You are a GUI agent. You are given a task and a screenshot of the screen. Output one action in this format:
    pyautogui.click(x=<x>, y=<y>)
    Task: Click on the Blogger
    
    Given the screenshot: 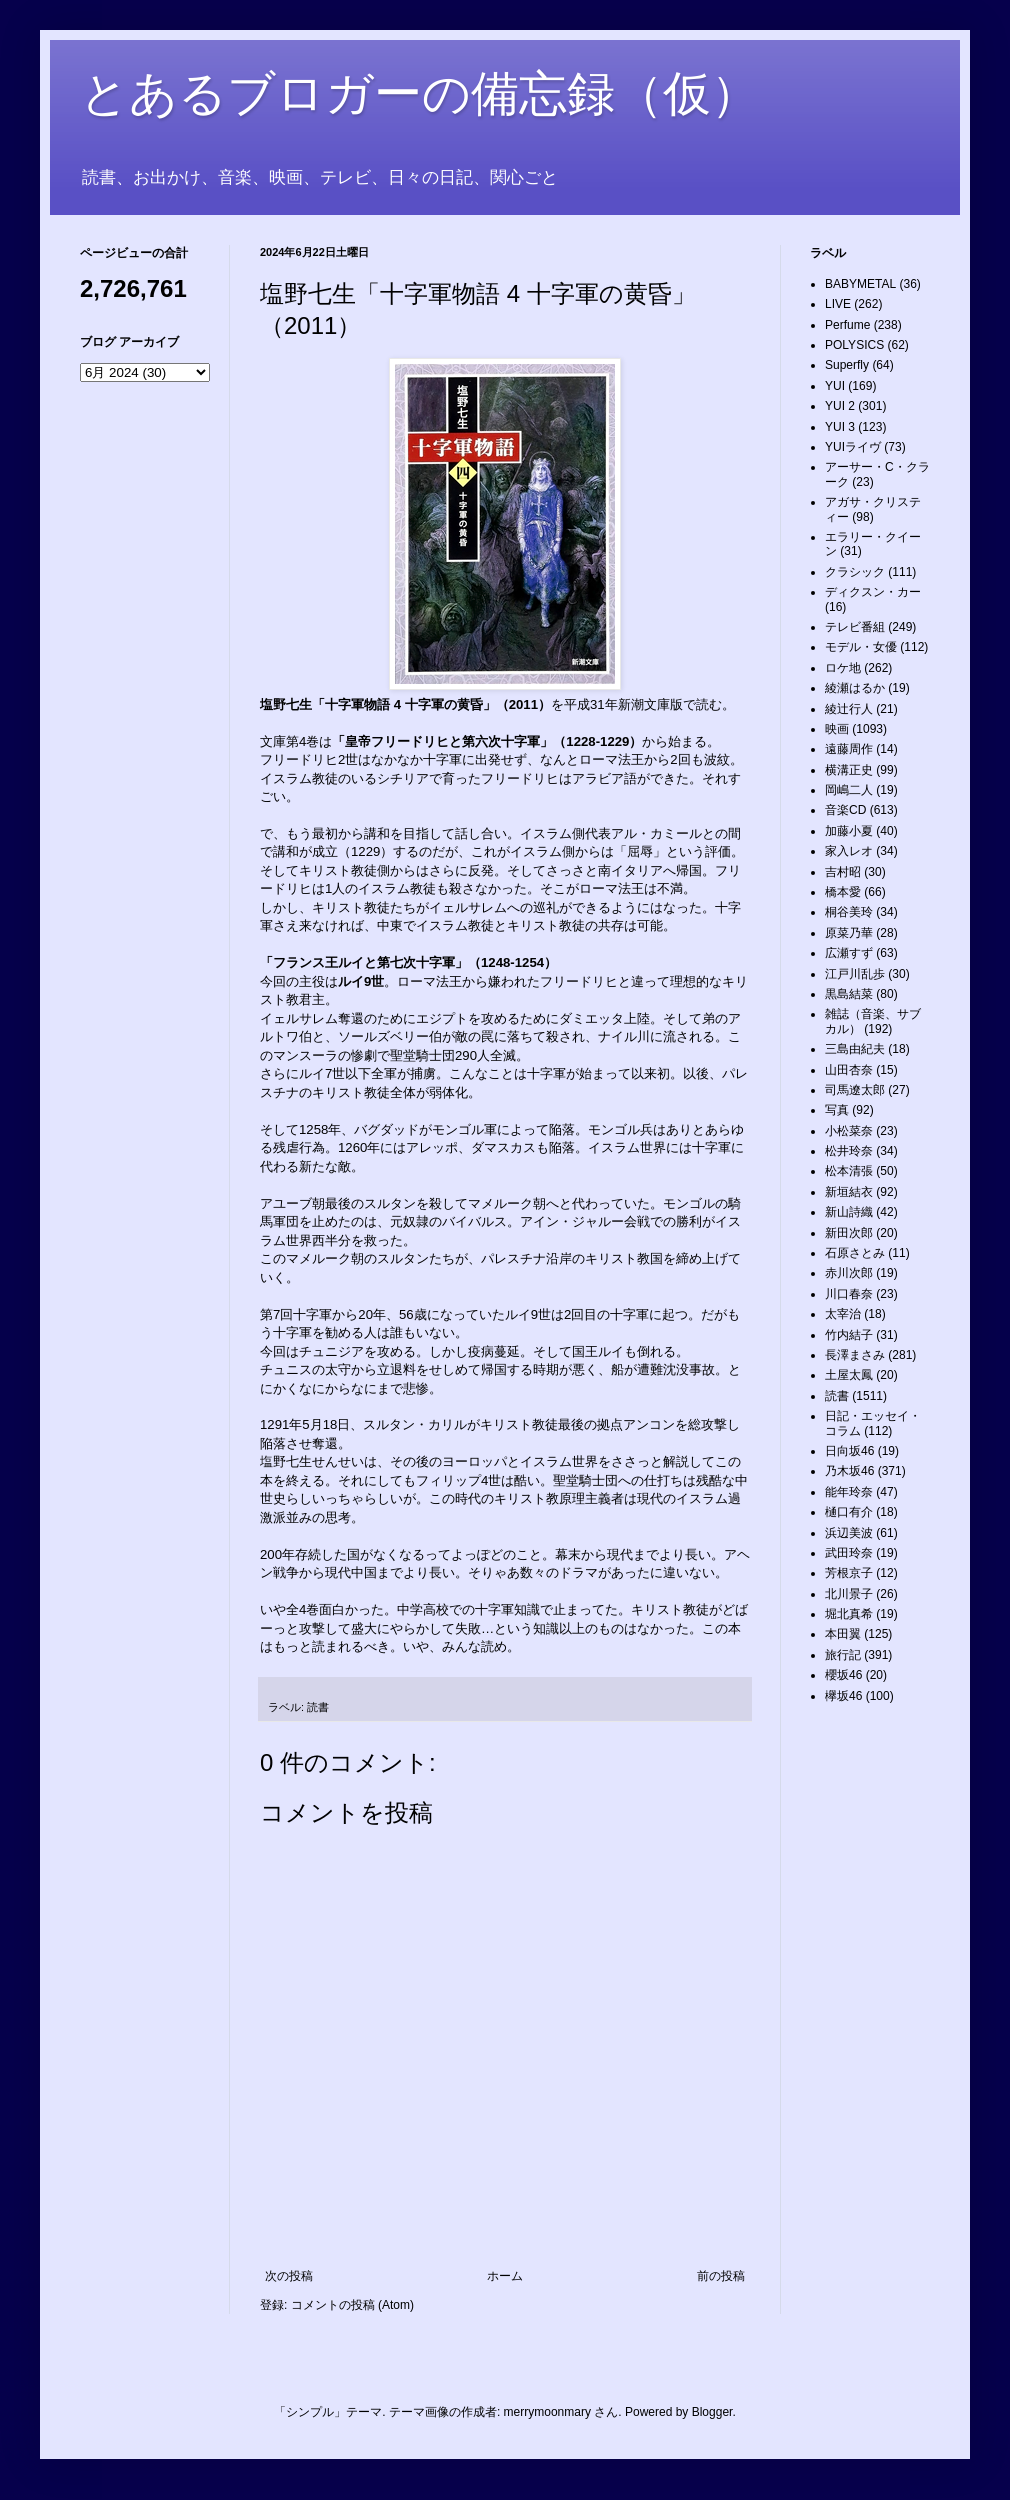 What is the action you would take?
    pyautogui.click(x=712, y=2412)
    